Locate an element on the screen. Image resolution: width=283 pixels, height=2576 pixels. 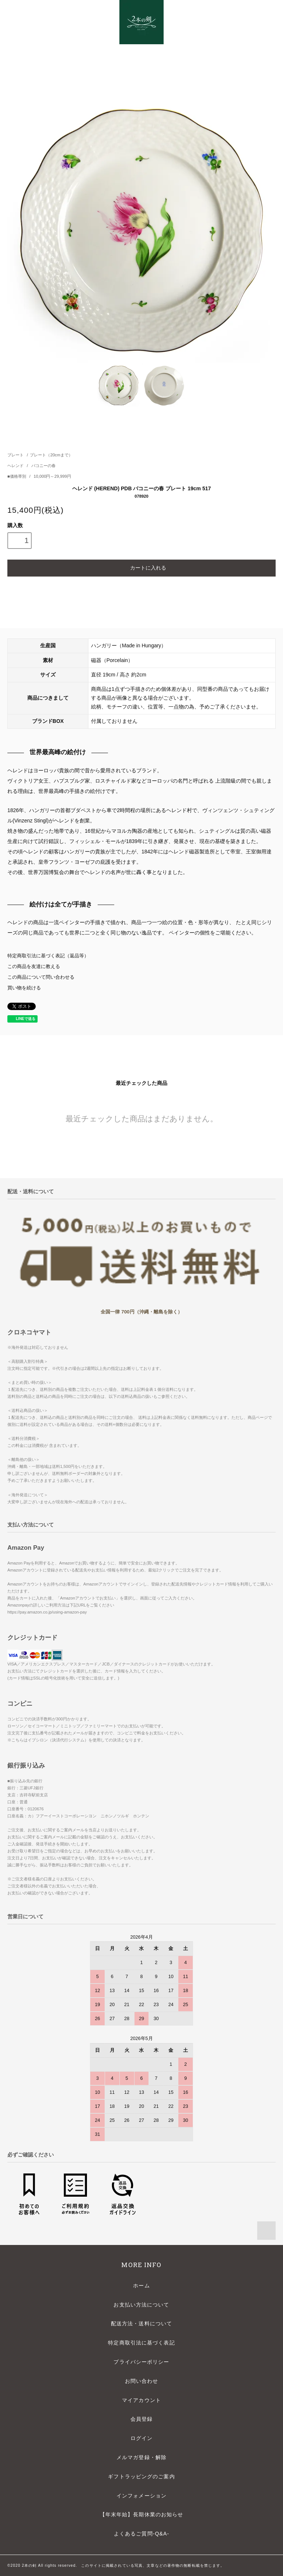
マイアカウント is located at coordinates (141, 2400).